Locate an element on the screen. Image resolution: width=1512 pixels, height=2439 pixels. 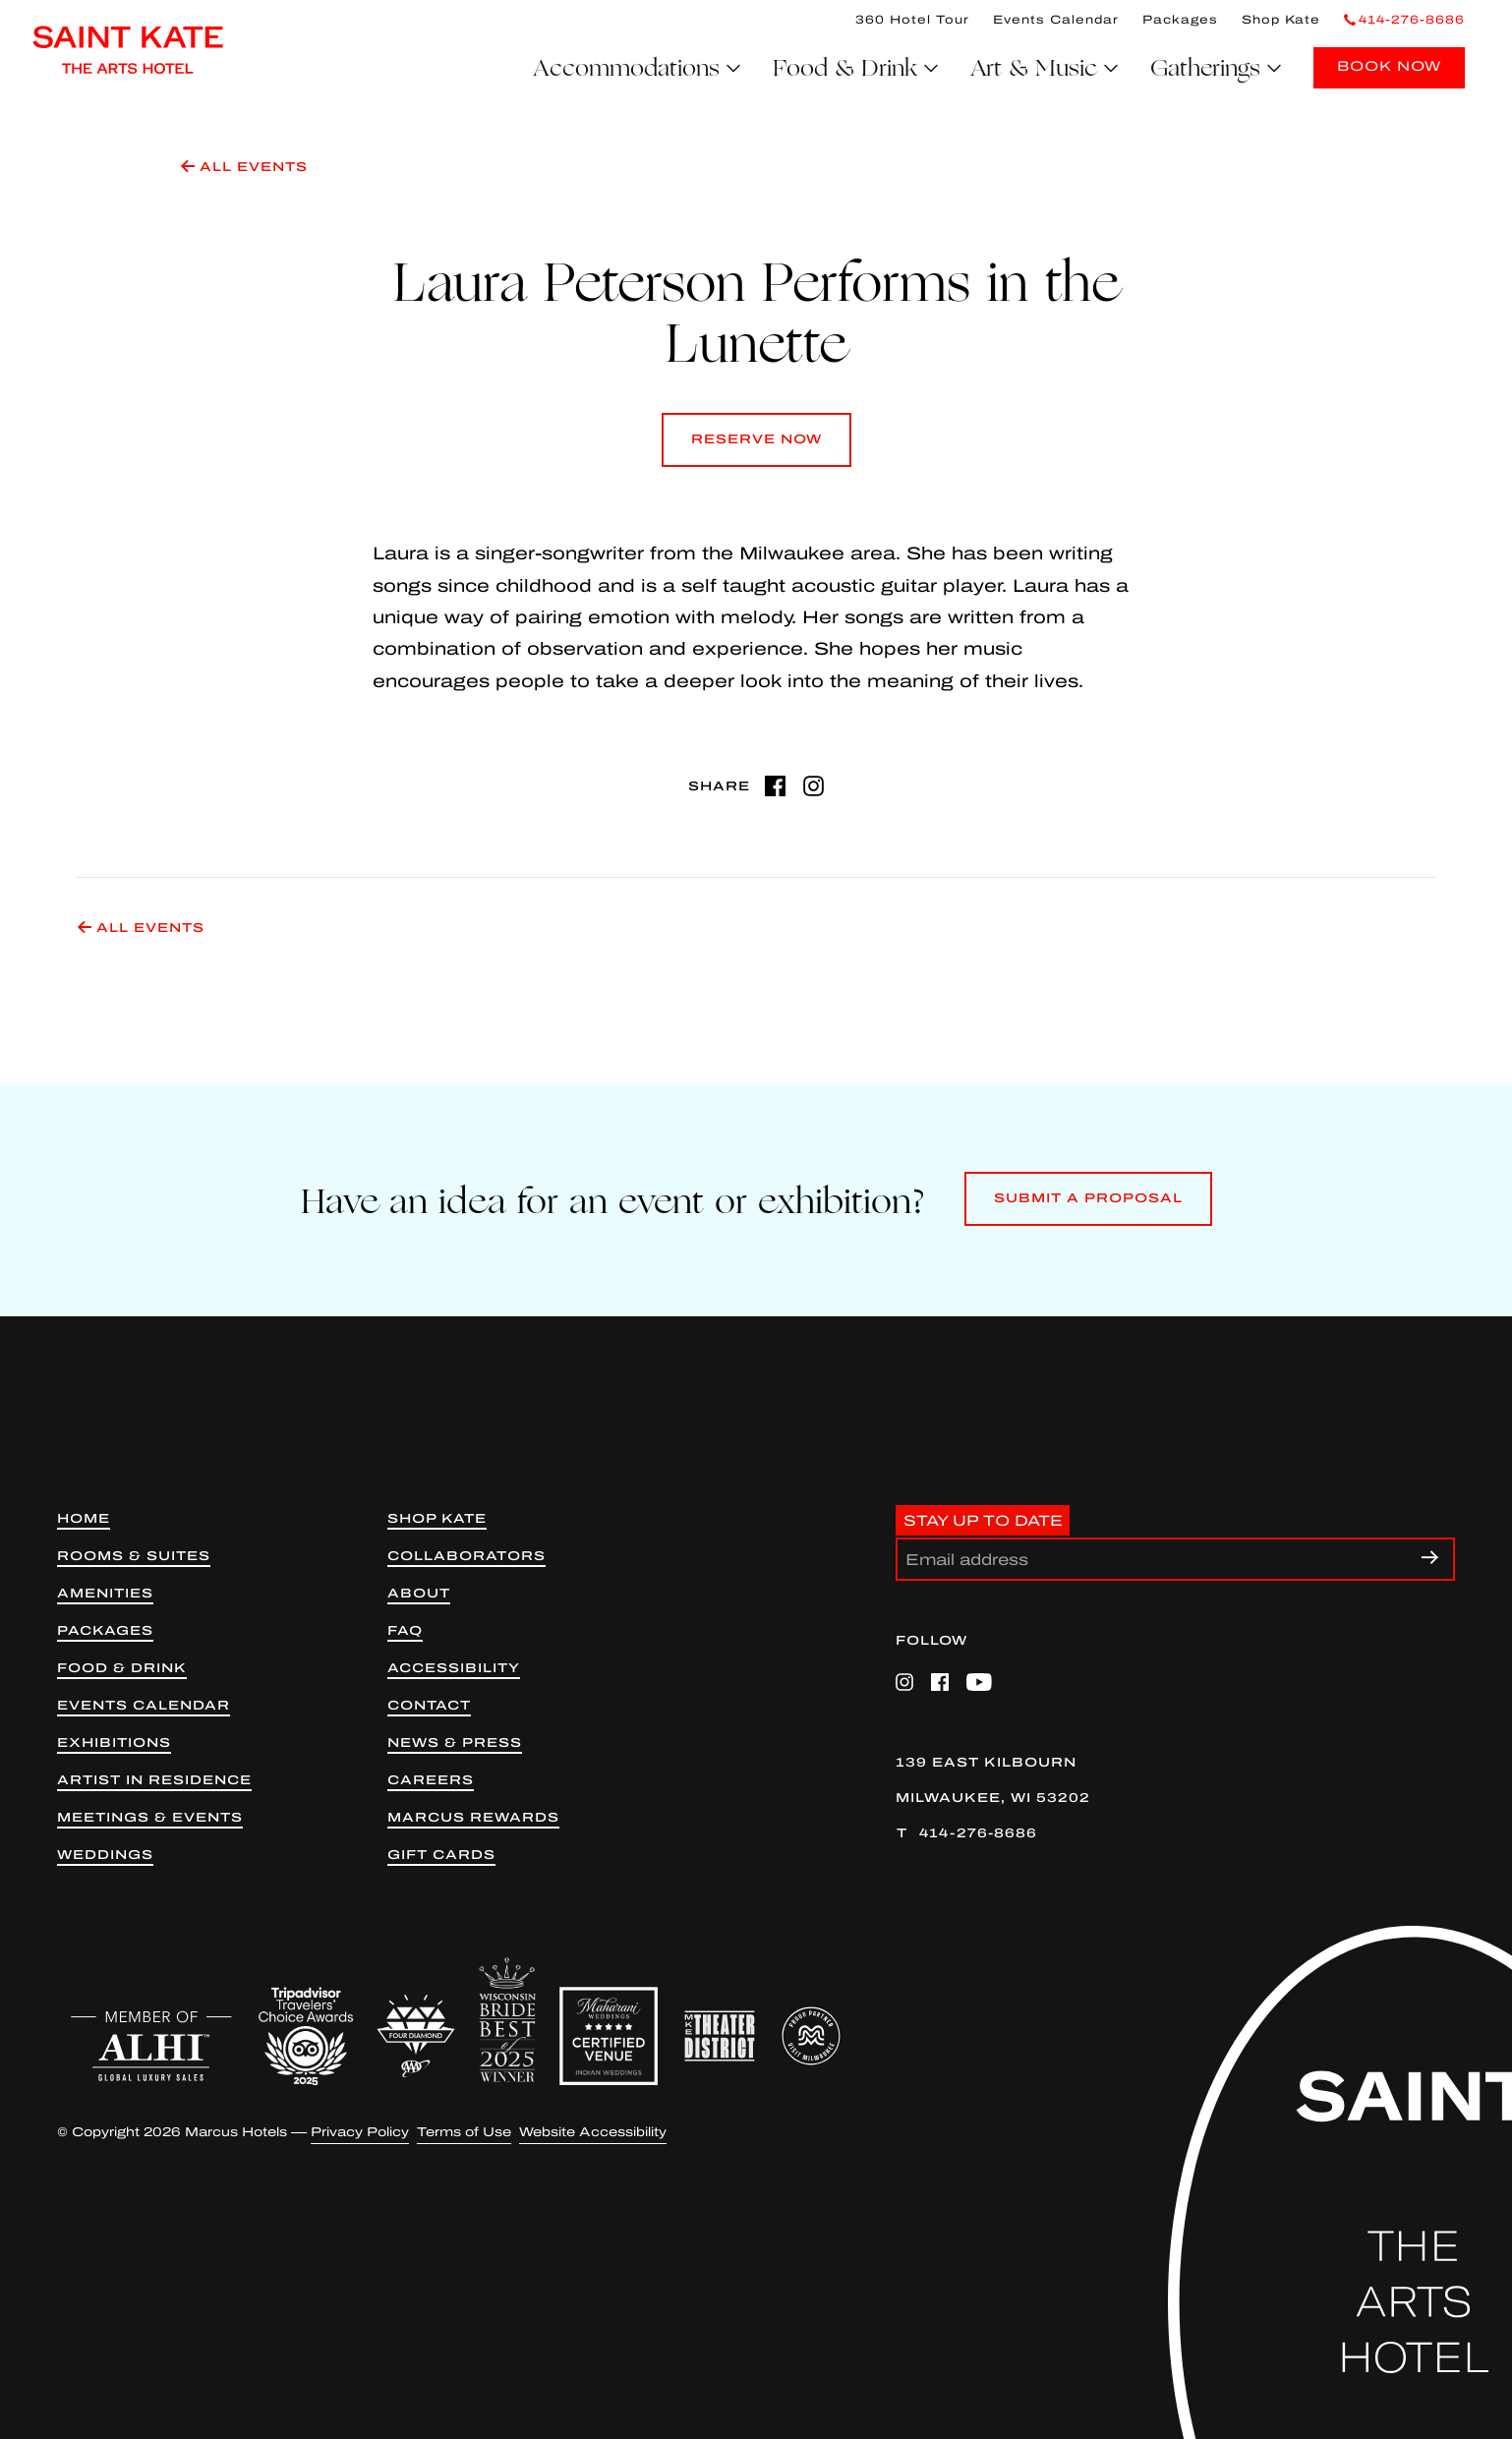
Careers is located at coordinates (430, 1780).